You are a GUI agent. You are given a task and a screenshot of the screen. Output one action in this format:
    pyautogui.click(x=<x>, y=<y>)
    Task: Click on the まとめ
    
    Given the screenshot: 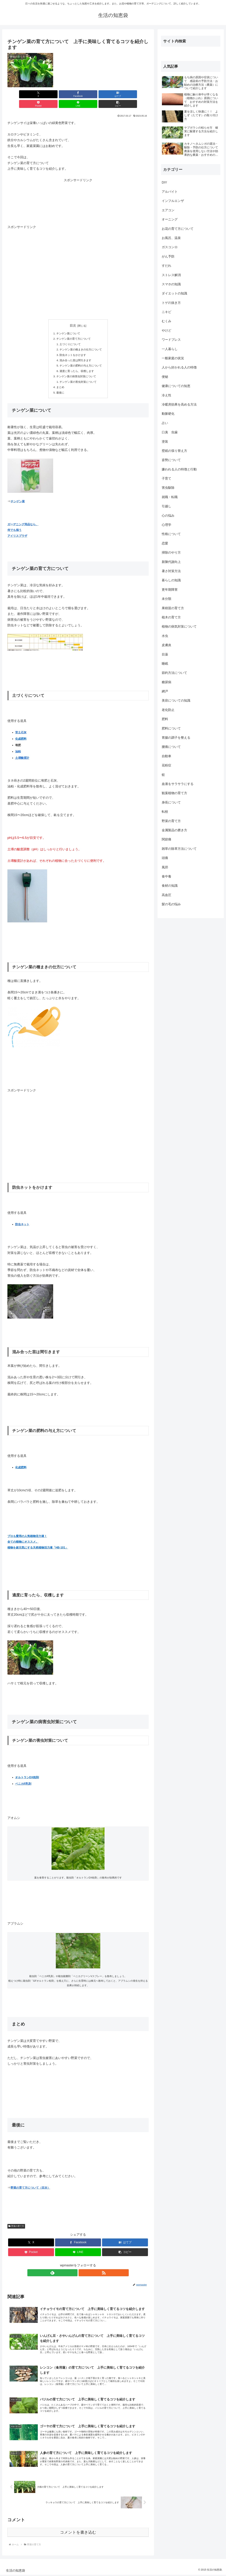 What is the action you would take?
    pyautogui.click(x=59, y=381)
    